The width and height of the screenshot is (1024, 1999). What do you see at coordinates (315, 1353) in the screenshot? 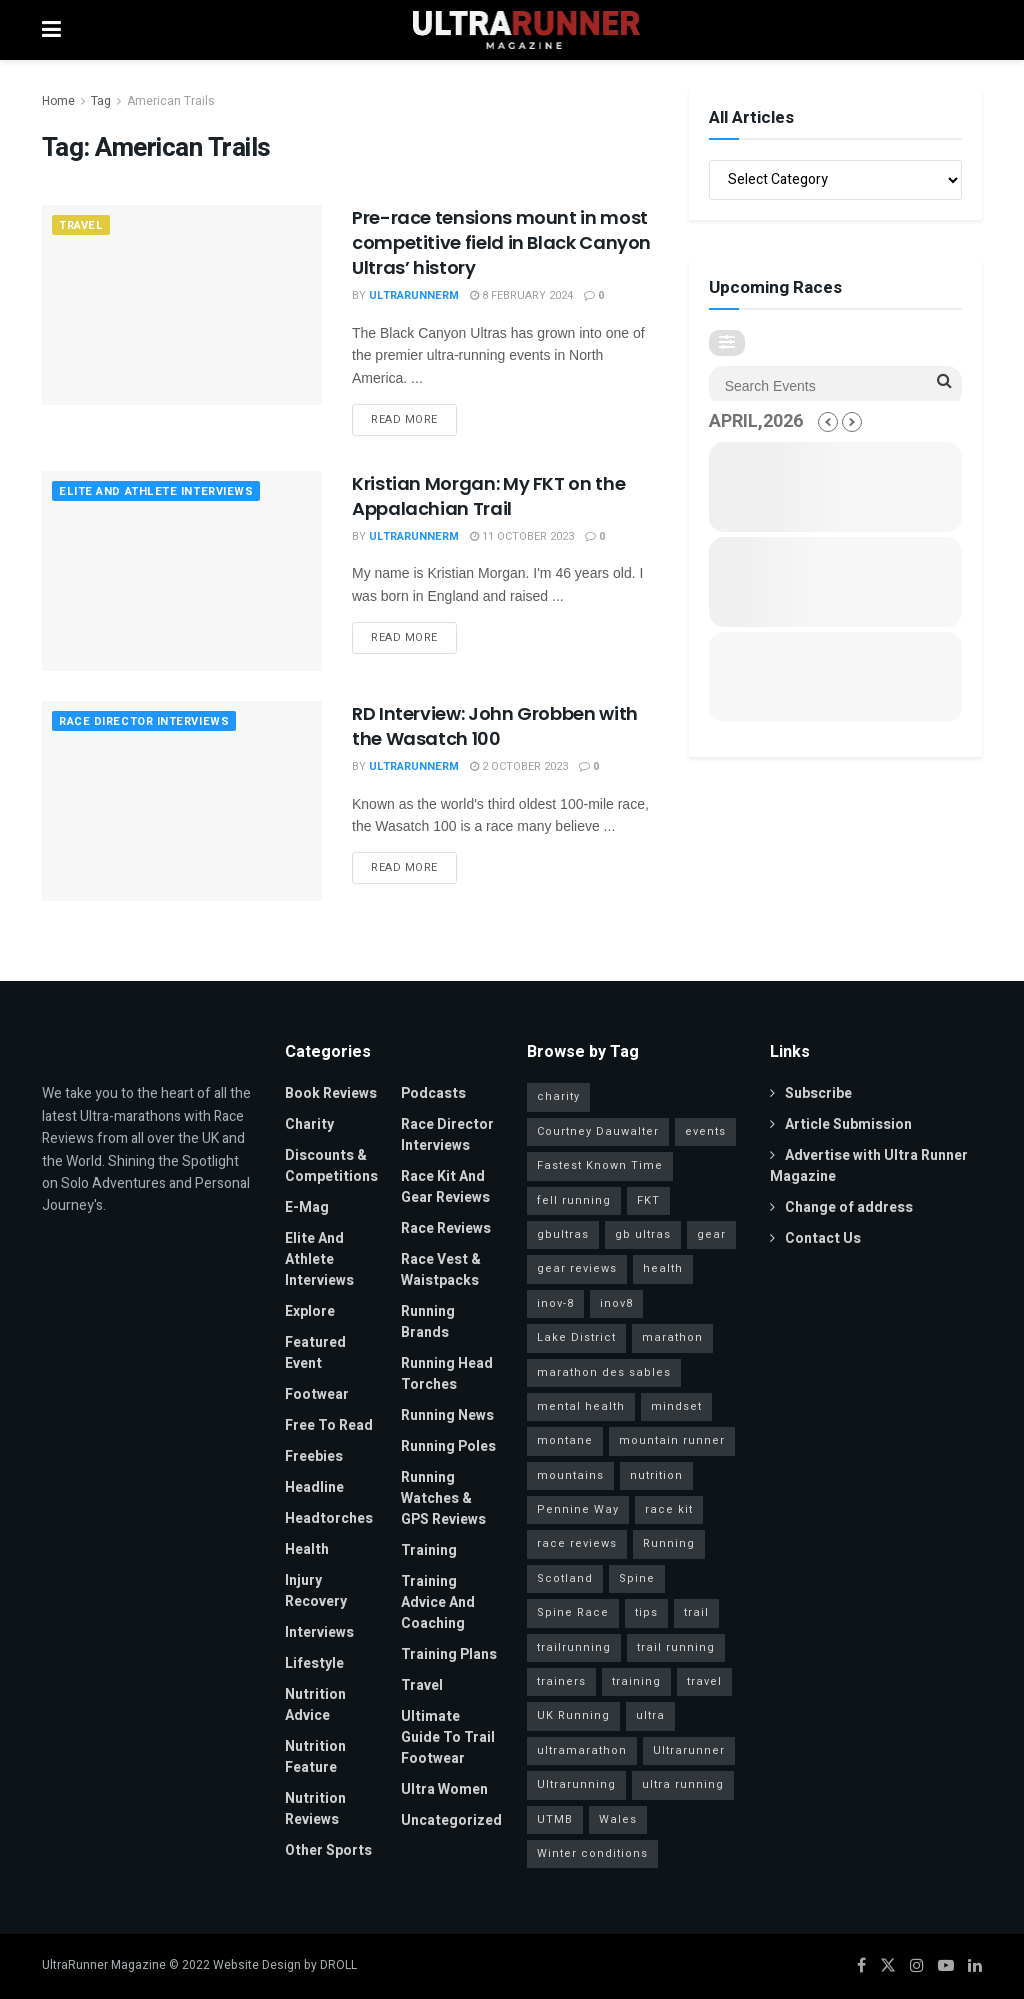
I see `Featured Event` at bounding box center [315, 1353].